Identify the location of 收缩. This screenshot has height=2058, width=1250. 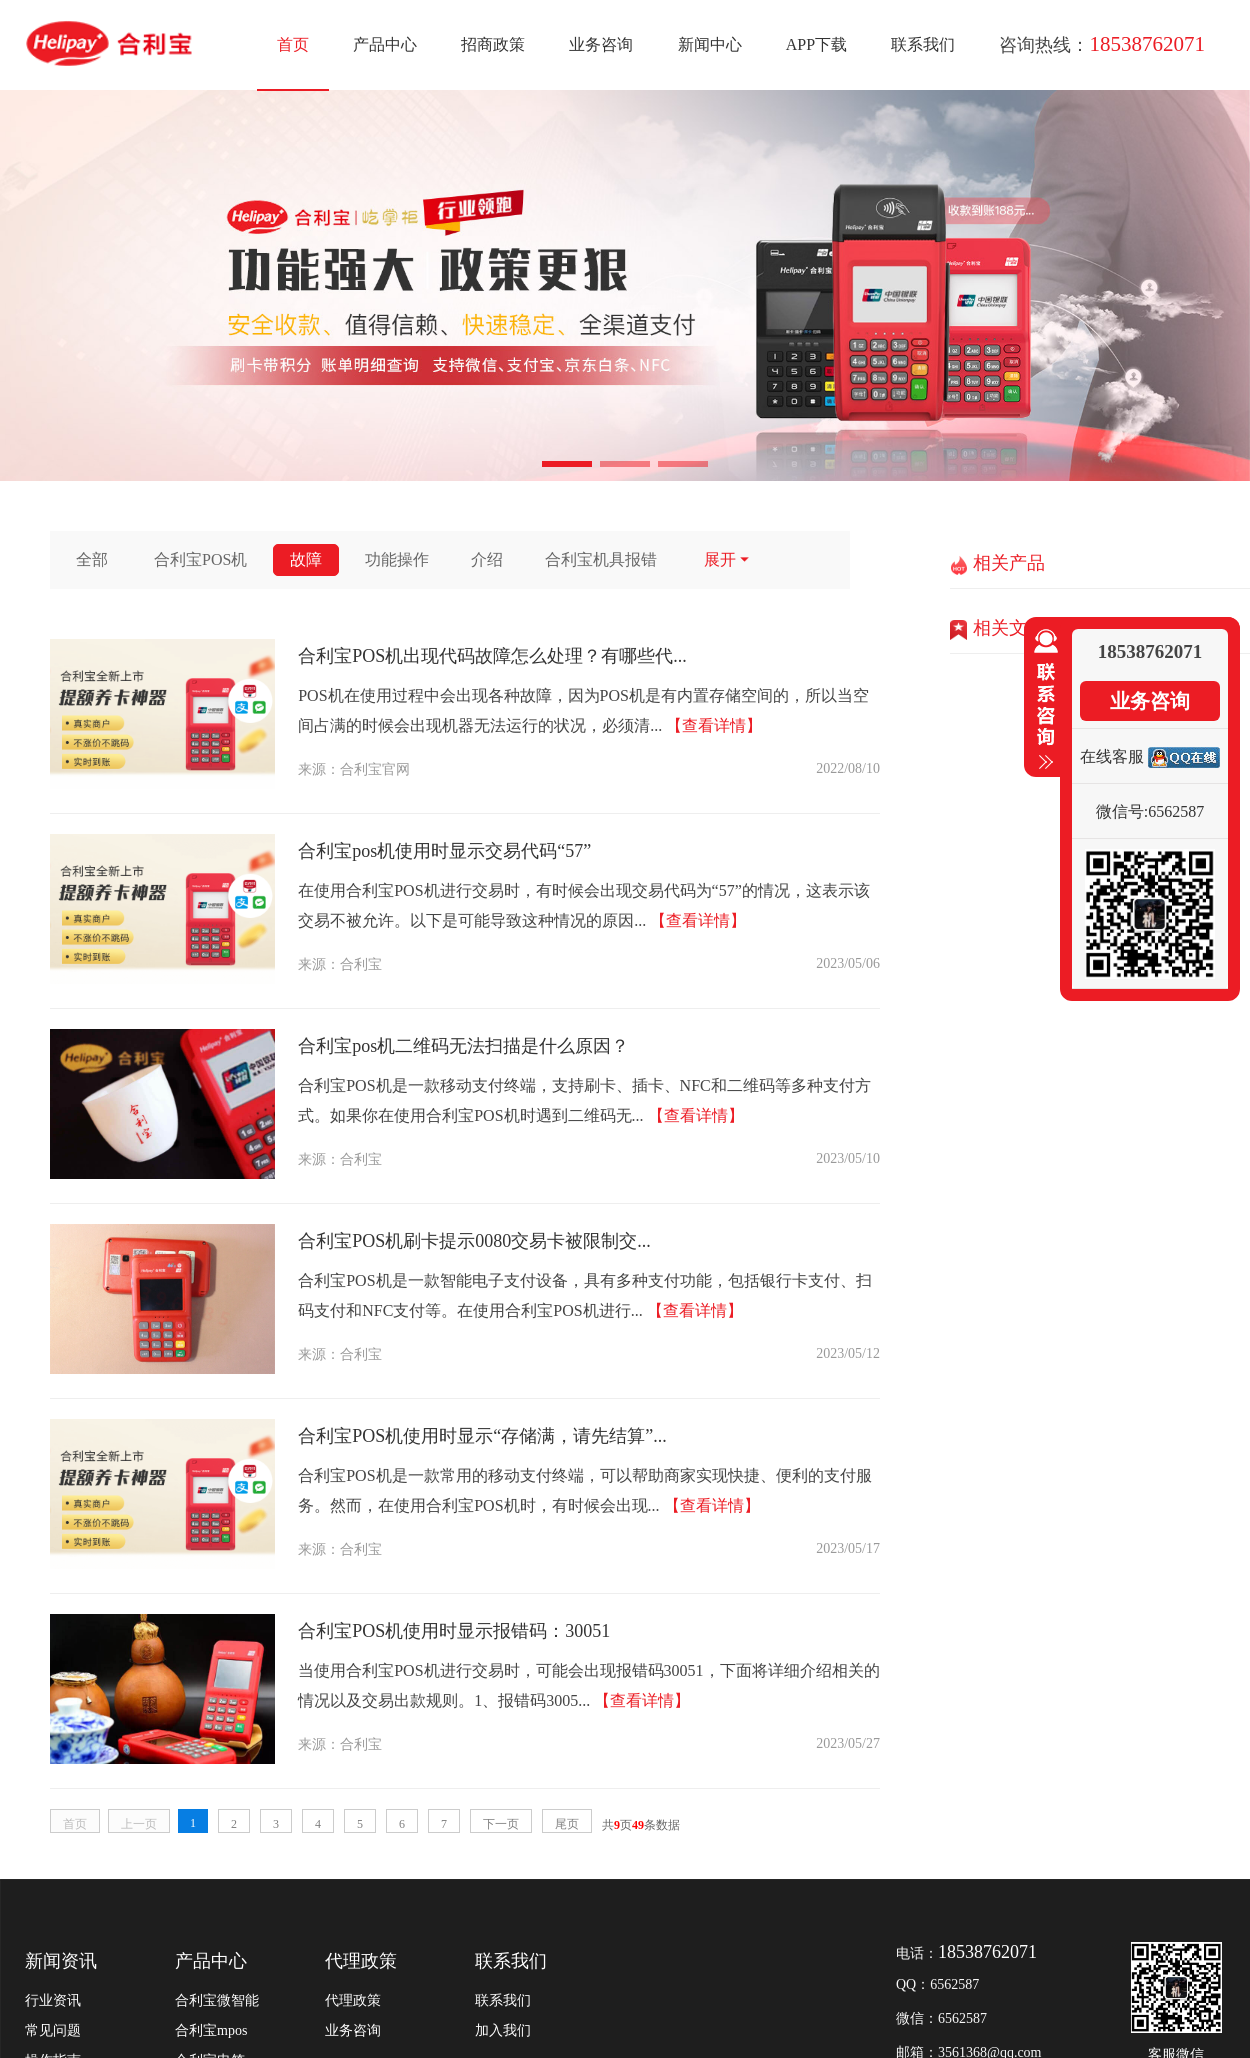
(1042, 700).